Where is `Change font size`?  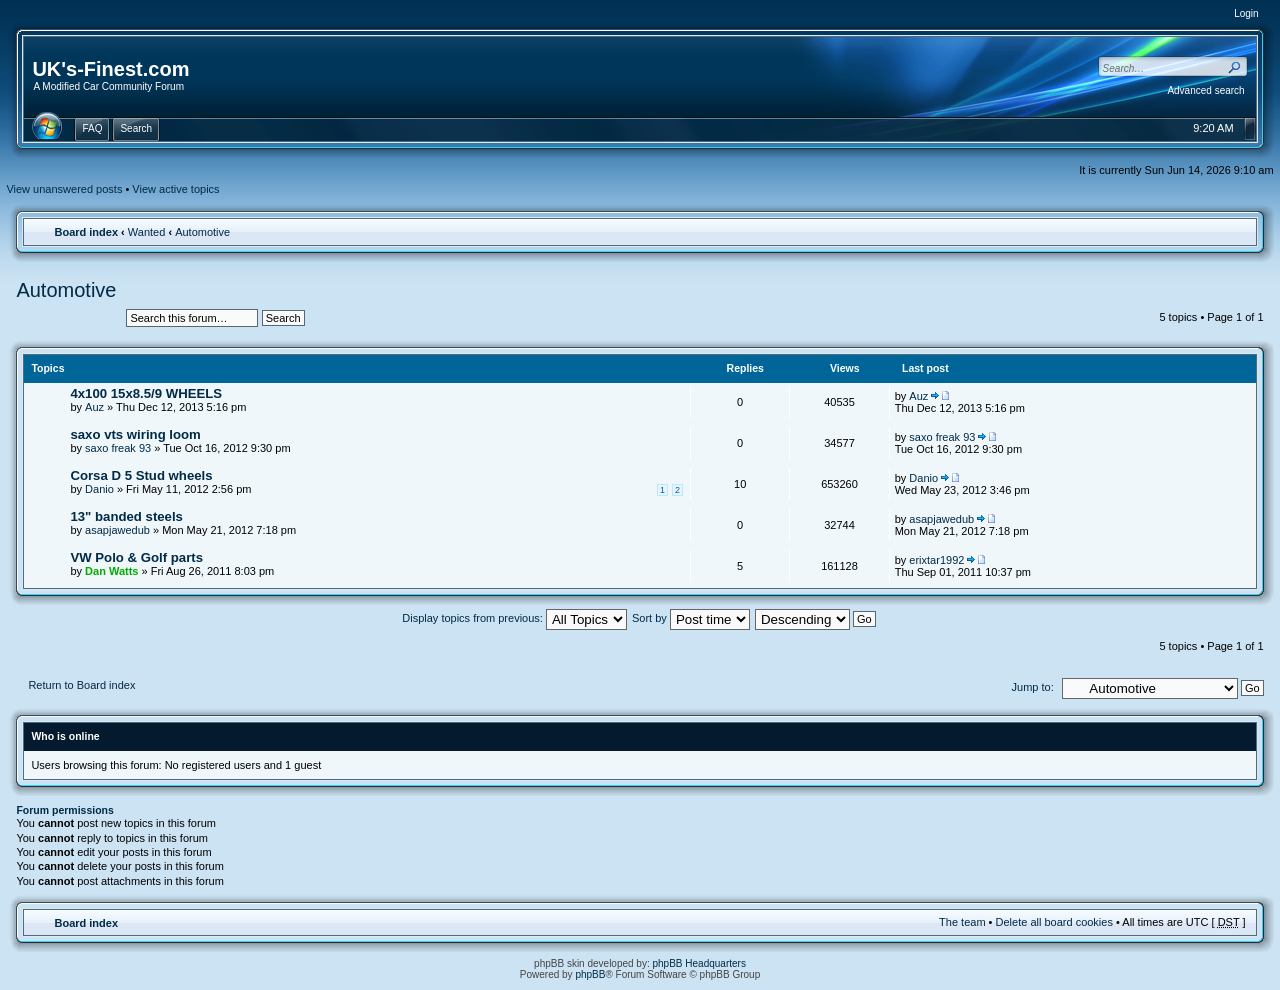 Change font size is located at coordinates (1231, 231).